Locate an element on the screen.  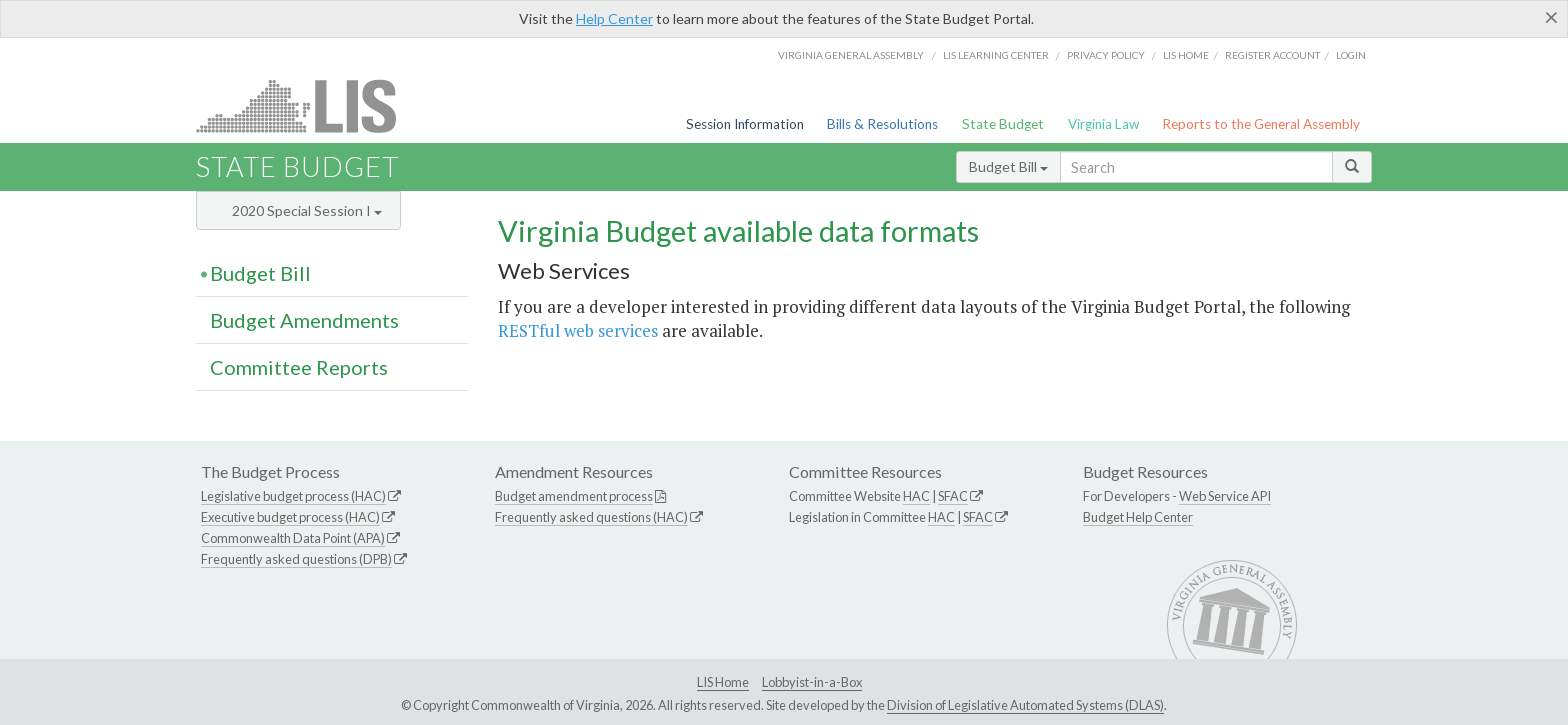
Help Center is located at coordinates (614, 18).